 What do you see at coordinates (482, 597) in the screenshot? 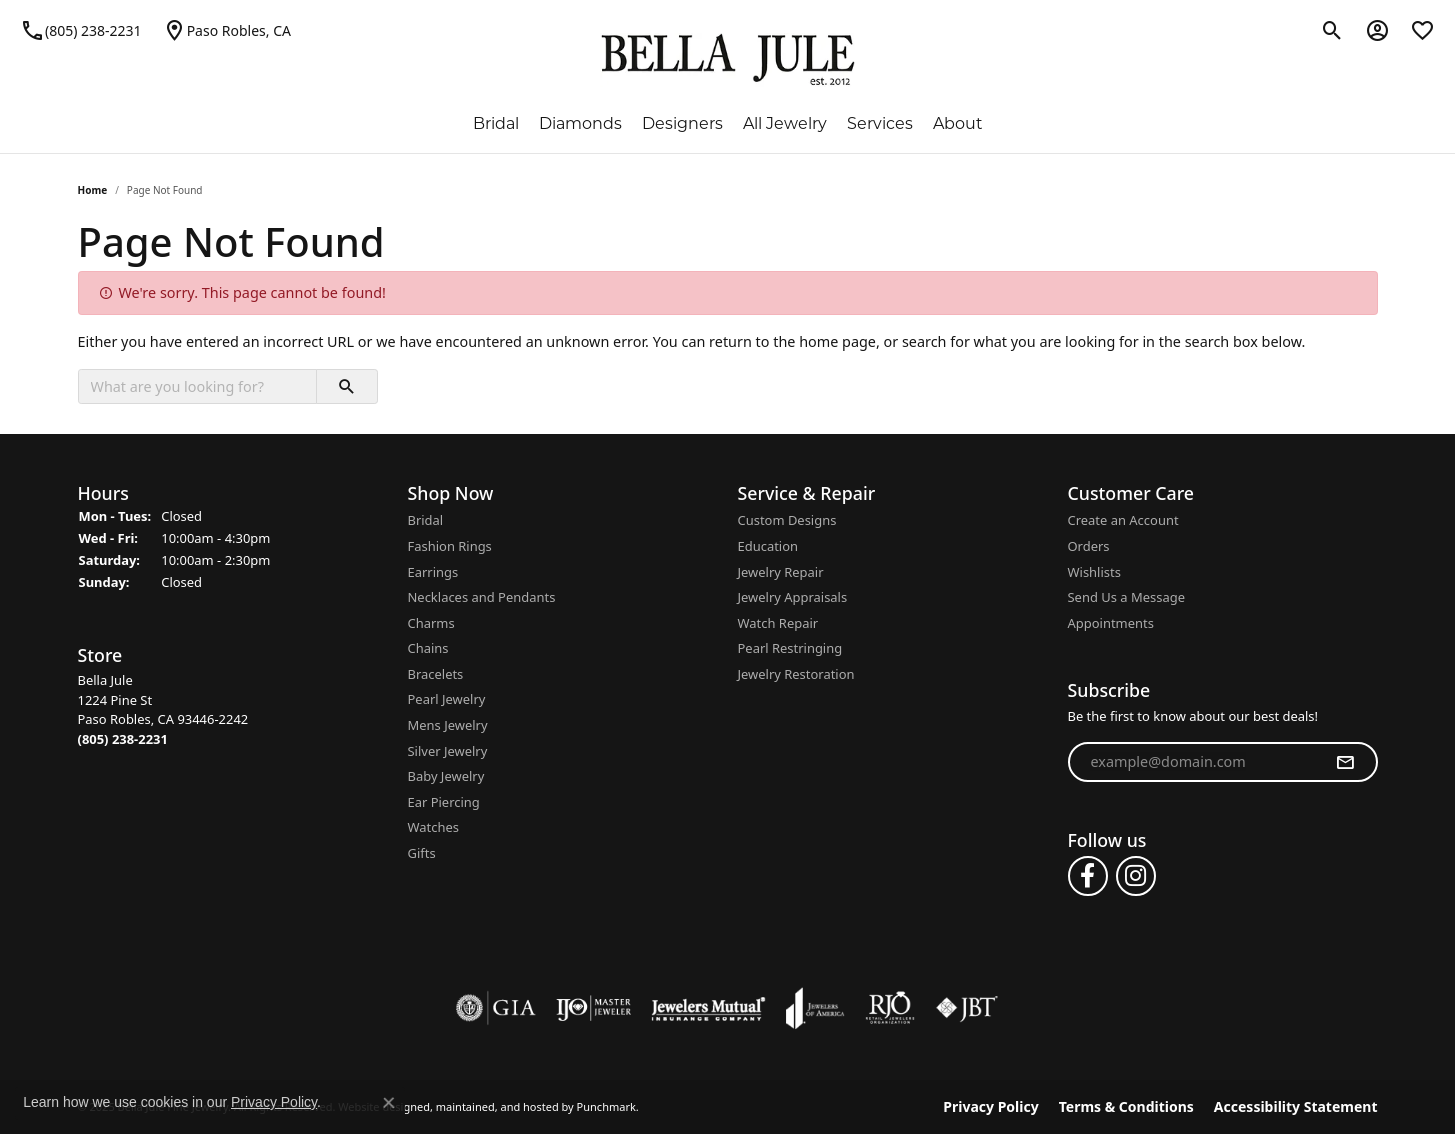
I see `Necklaces and Pendants [menuitem]` at bounding box center [482, 597].